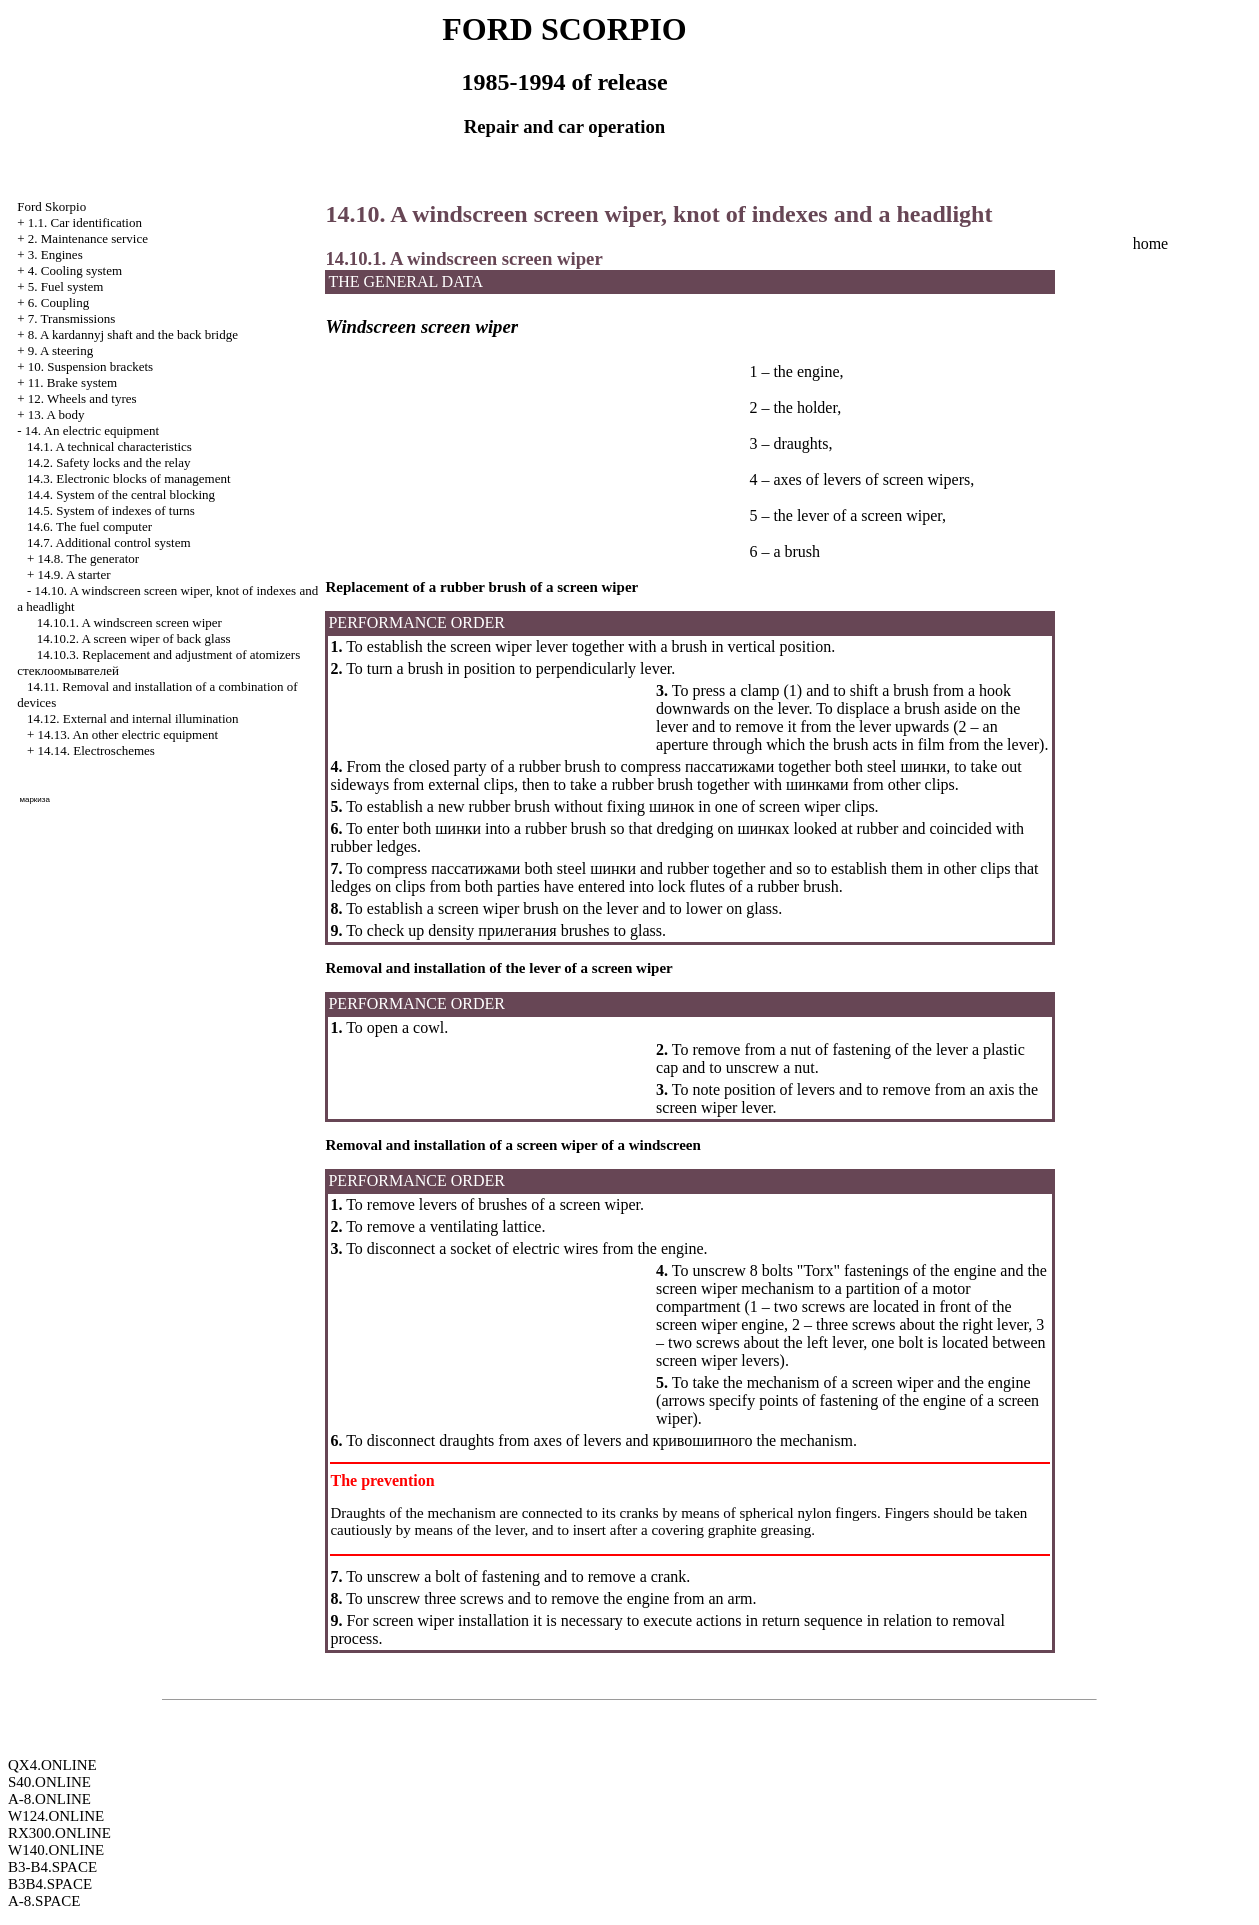 Image resolution: width=1259 pixels, height=1925 pixels. What do you see at coordinates (34, 799) in the screenshot?
I see `маркиза` at bounding box center [34, 799].